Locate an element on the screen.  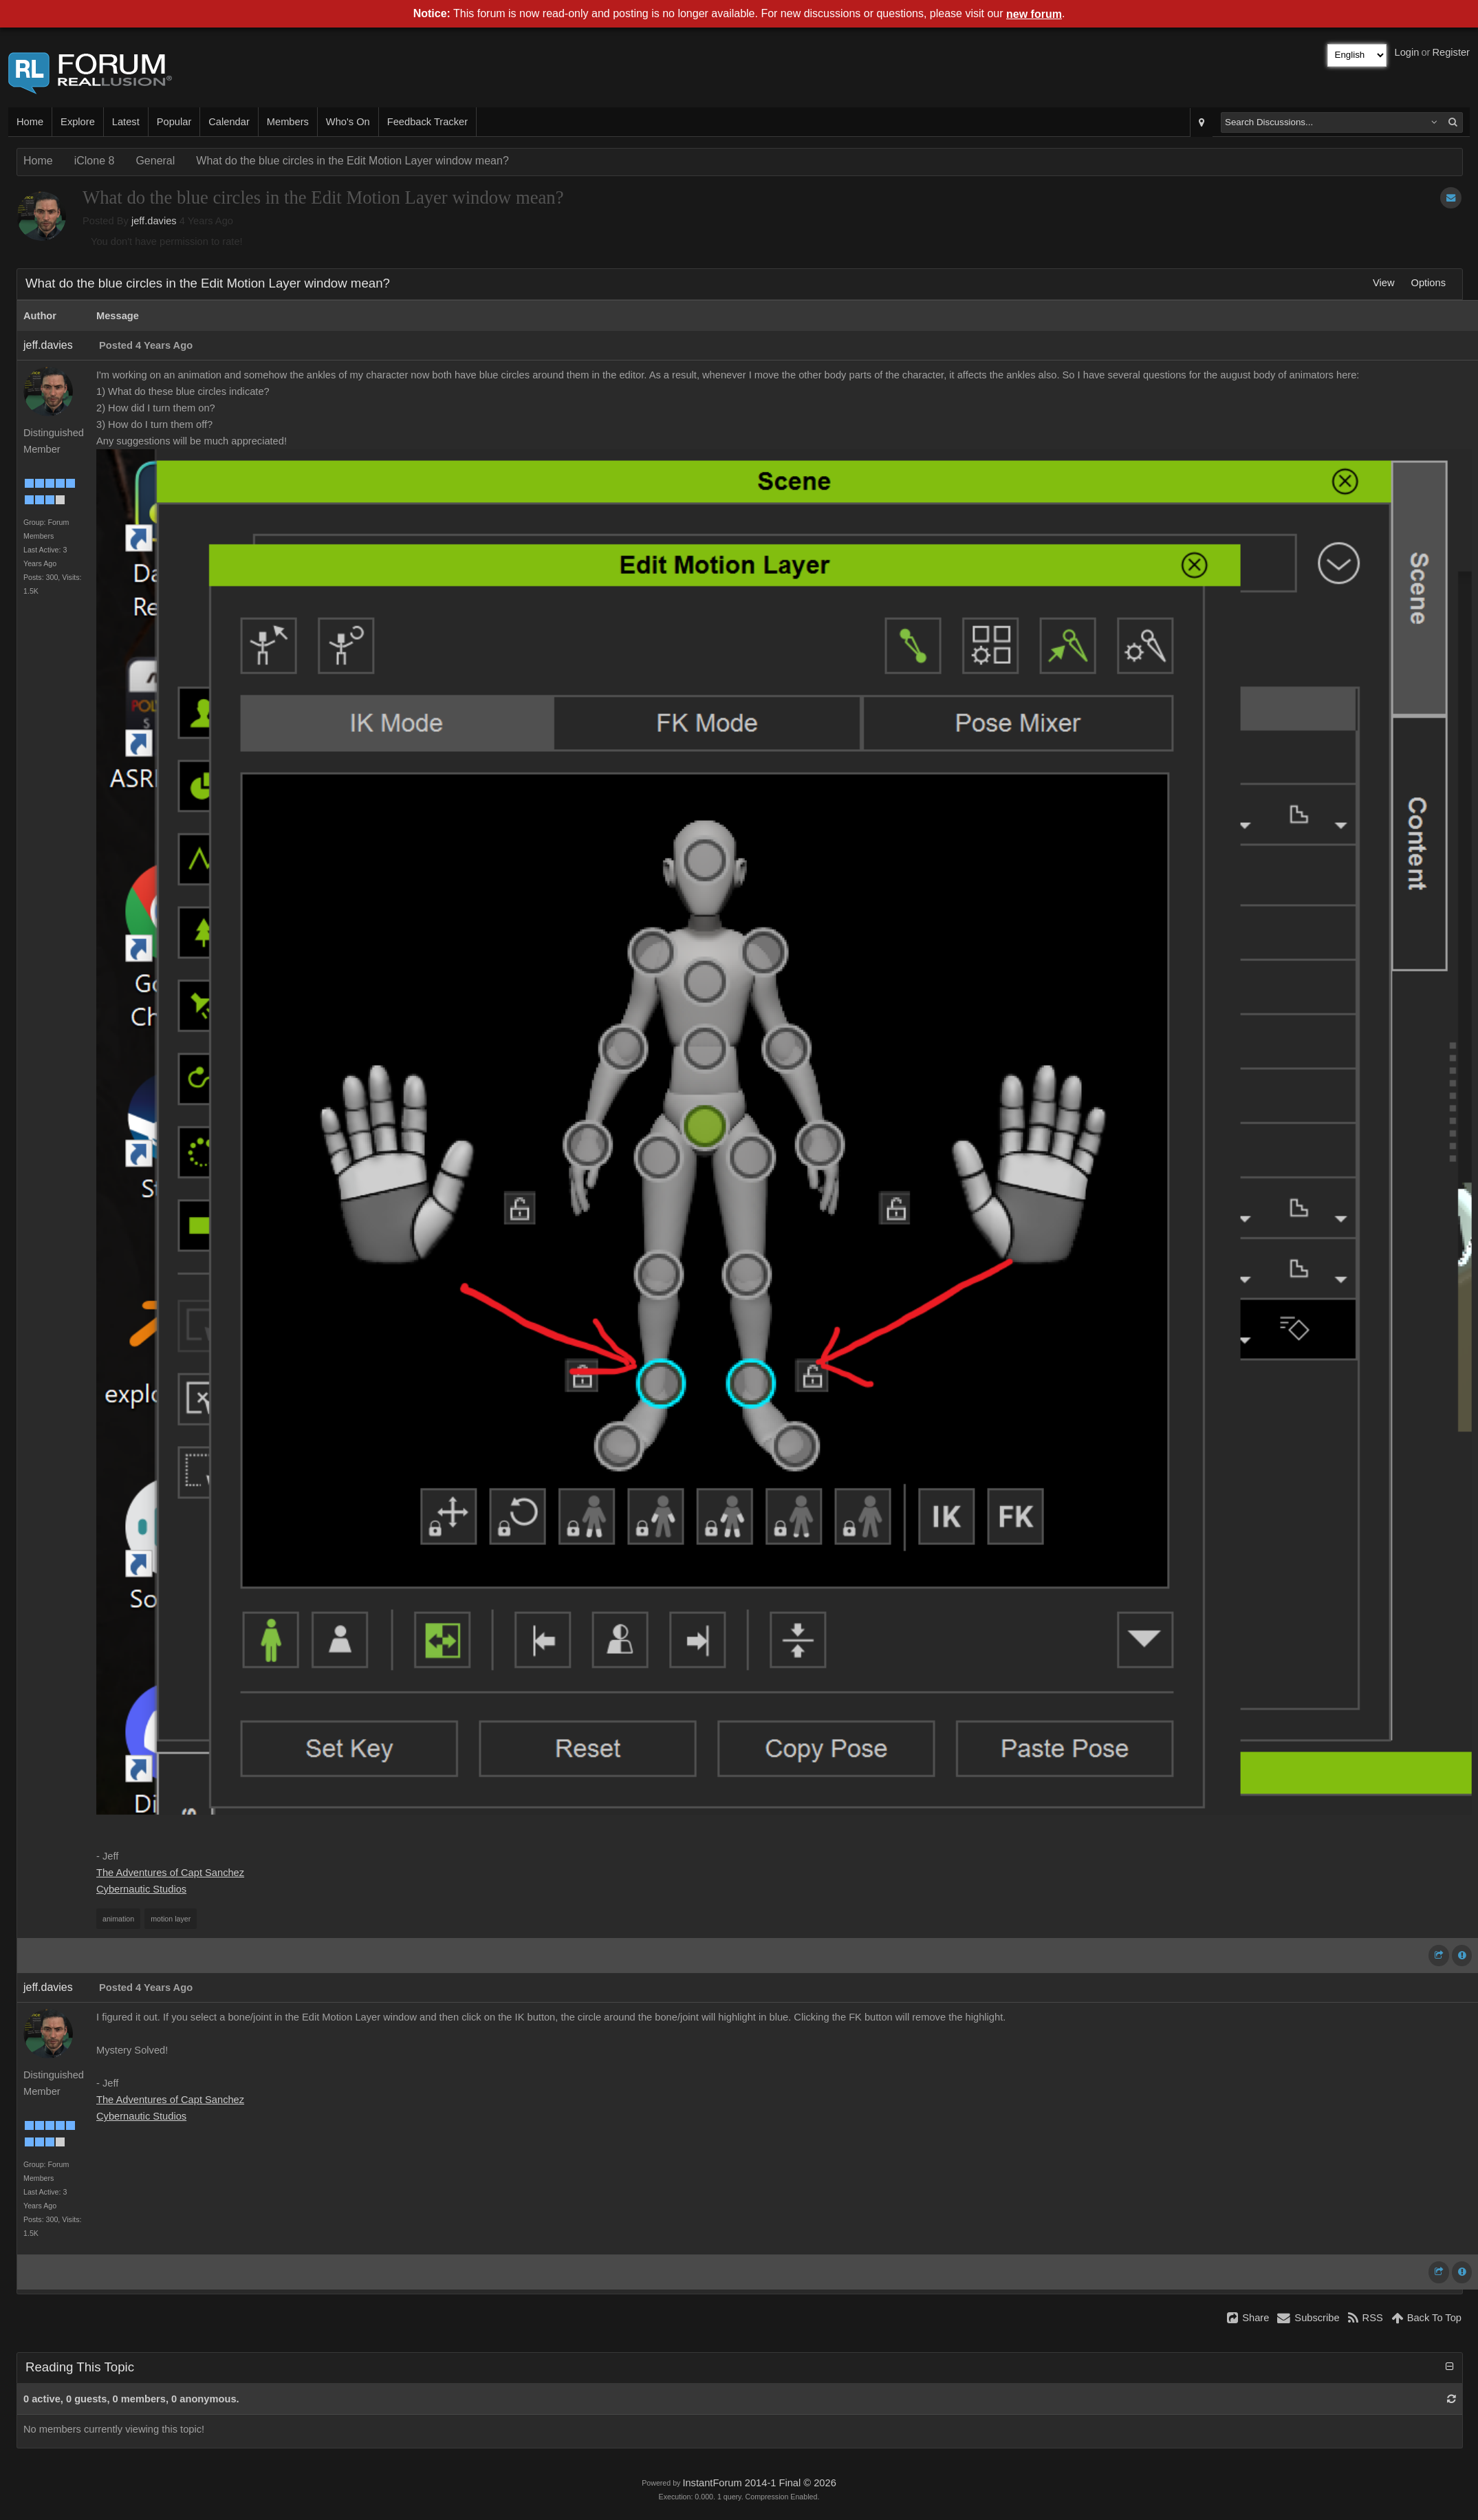
Calendar is located at coordinates (228, 121).